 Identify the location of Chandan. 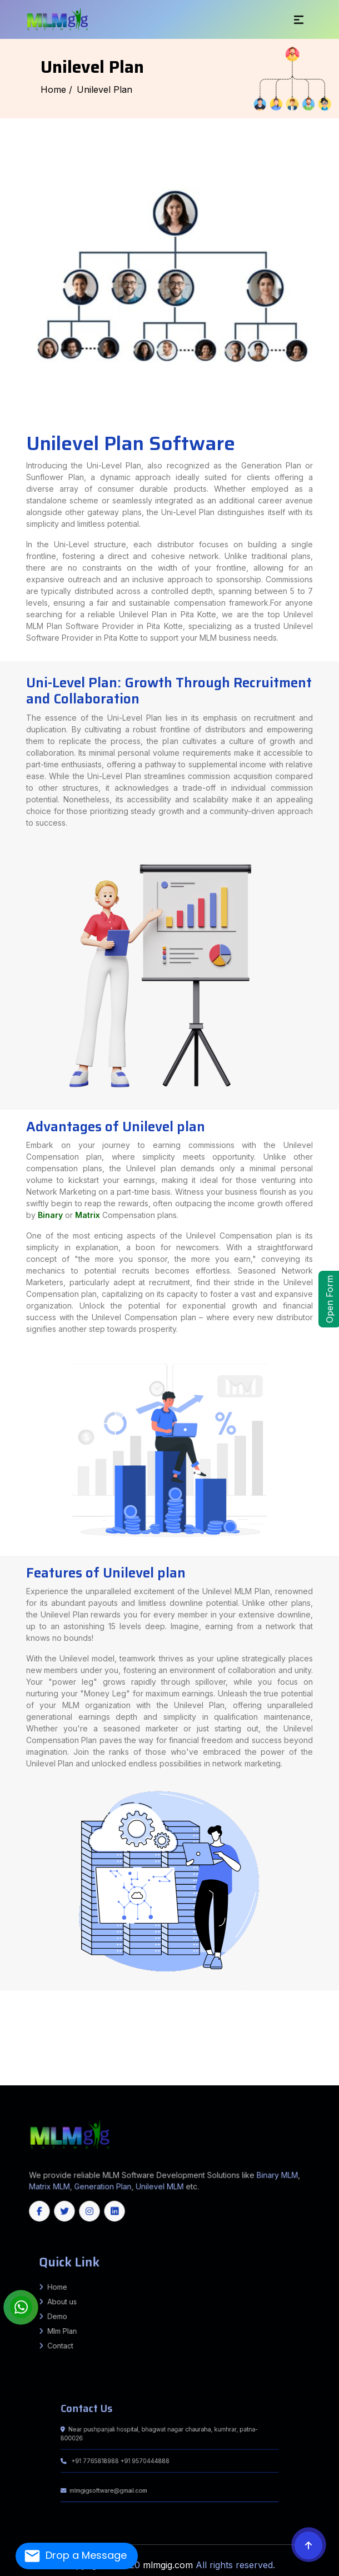
(325, 2019).